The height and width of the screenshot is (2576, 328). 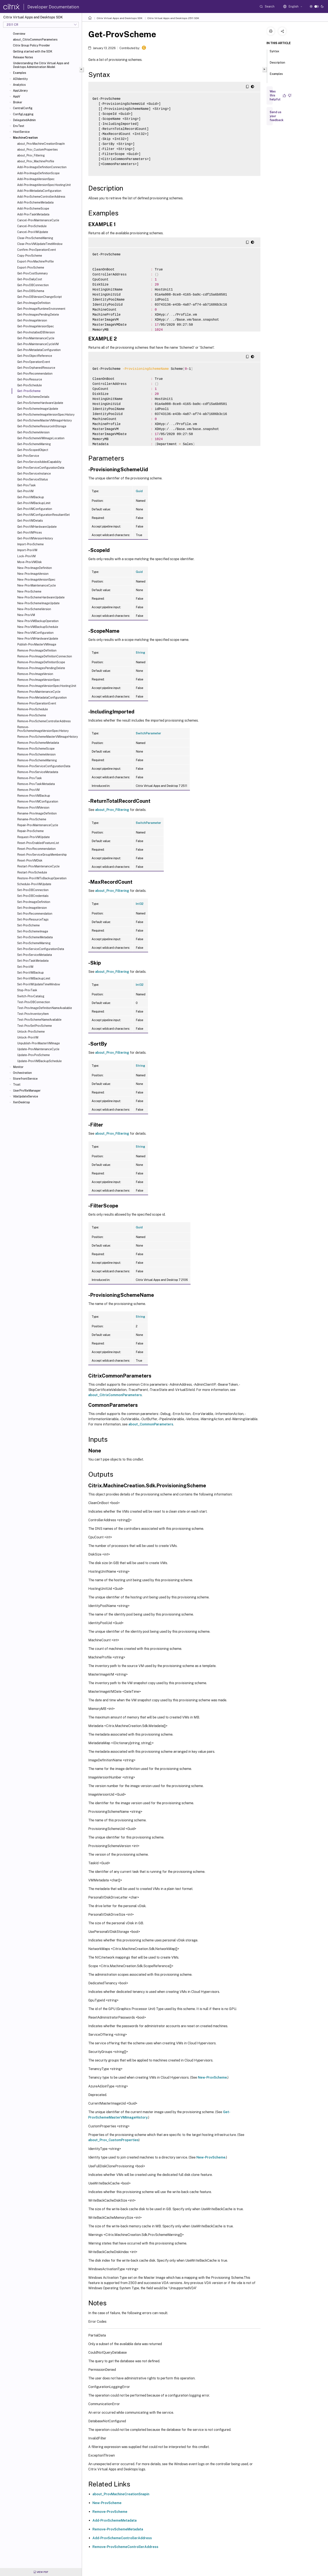 What do you see at coordinates (20, 90) in the screenshot?
I see `AppLibrary` at bounding box center [20, 90].